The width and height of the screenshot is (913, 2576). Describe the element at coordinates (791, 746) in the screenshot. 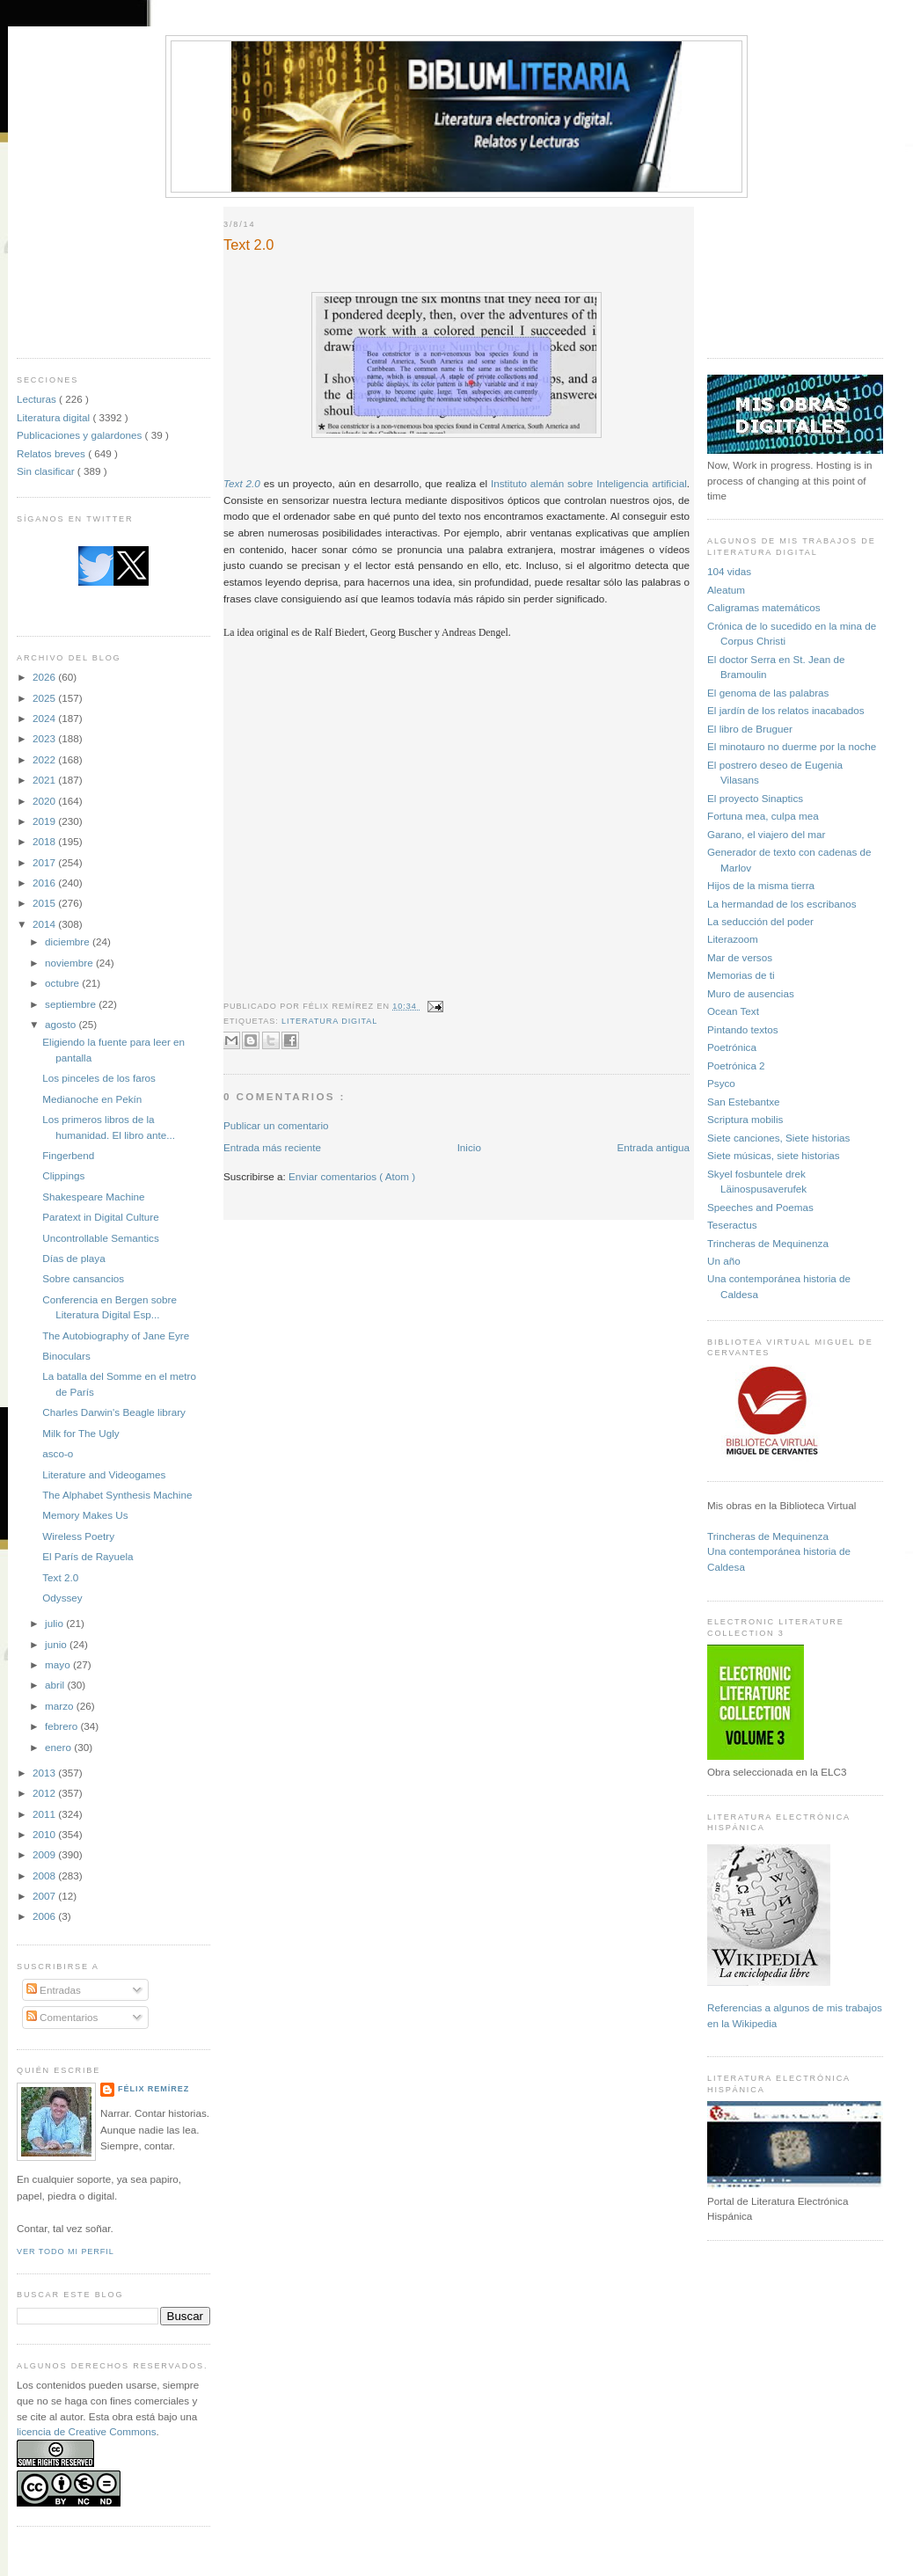

I see `El minotauro no duerme por la noche` at that location.